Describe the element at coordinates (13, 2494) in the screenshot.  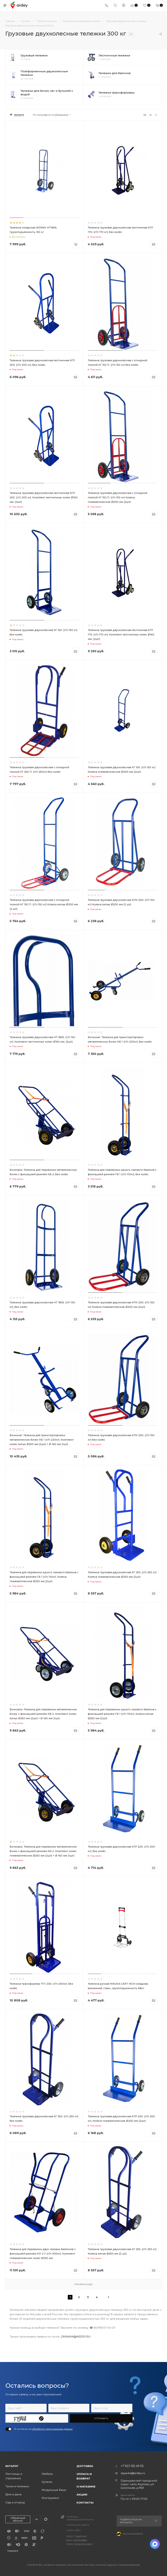
I see `Дом и дача` at that location.